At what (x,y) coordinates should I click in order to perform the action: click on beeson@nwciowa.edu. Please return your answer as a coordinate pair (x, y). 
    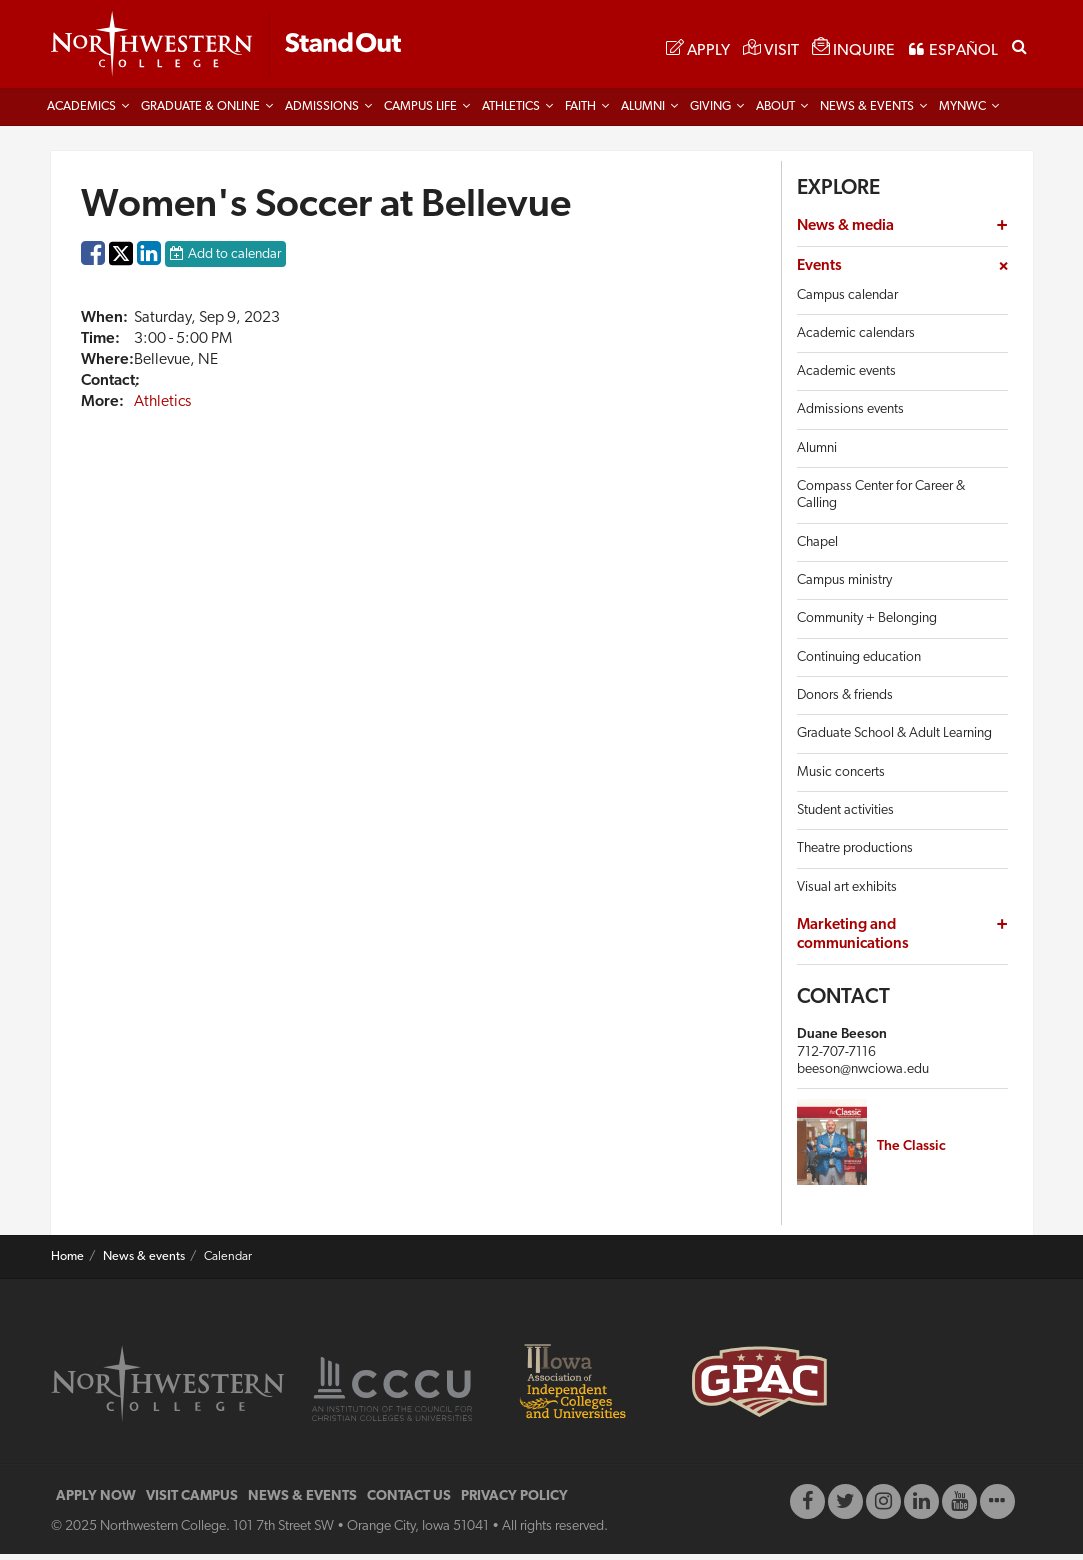
    Looking at the image, I should click on (863, 1075).